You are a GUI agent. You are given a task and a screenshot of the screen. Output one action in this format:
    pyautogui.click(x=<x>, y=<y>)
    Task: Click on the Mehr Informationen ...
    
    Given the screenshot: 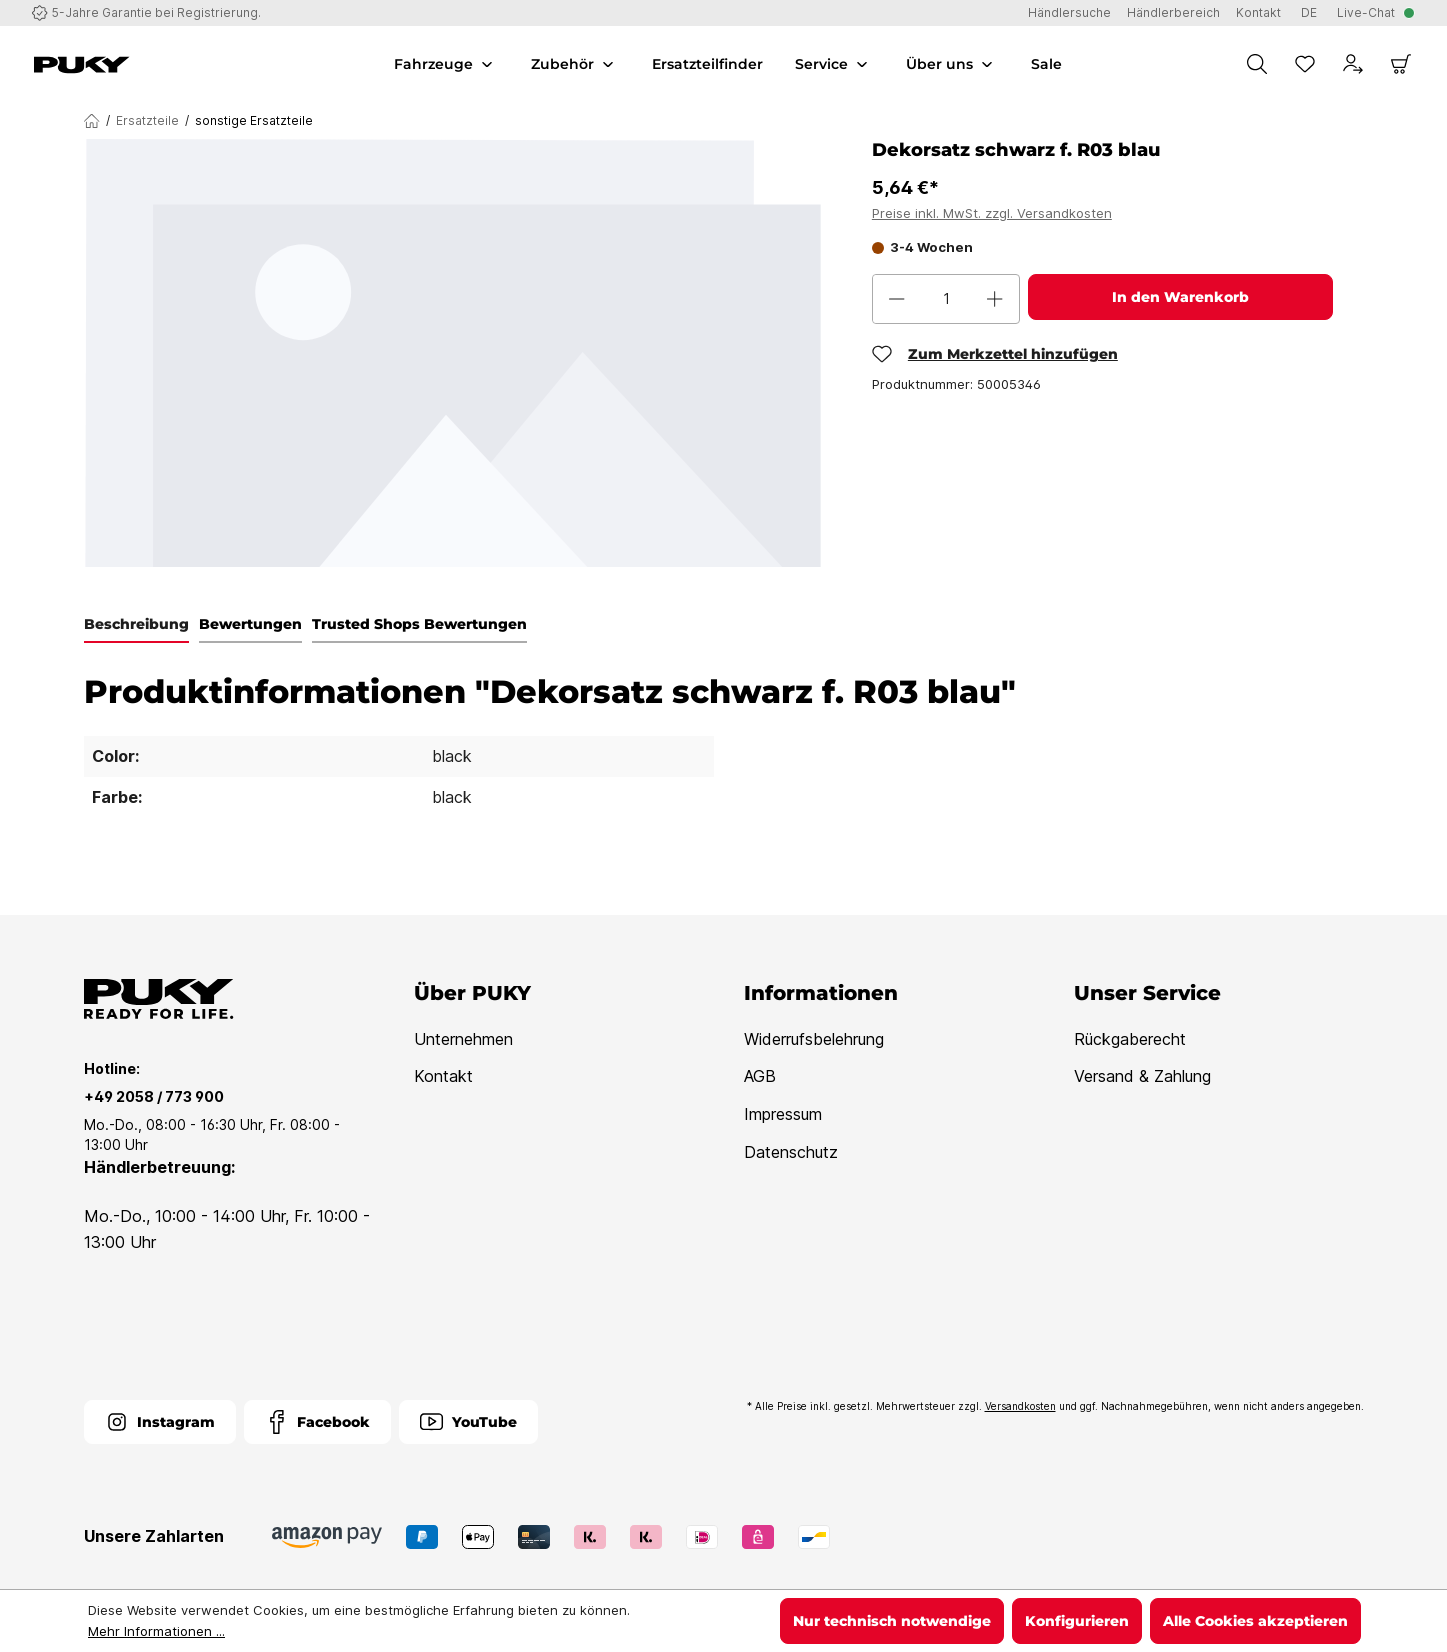 What is the action you would take?
    pyautogui.click(x=156, y=1631)
    